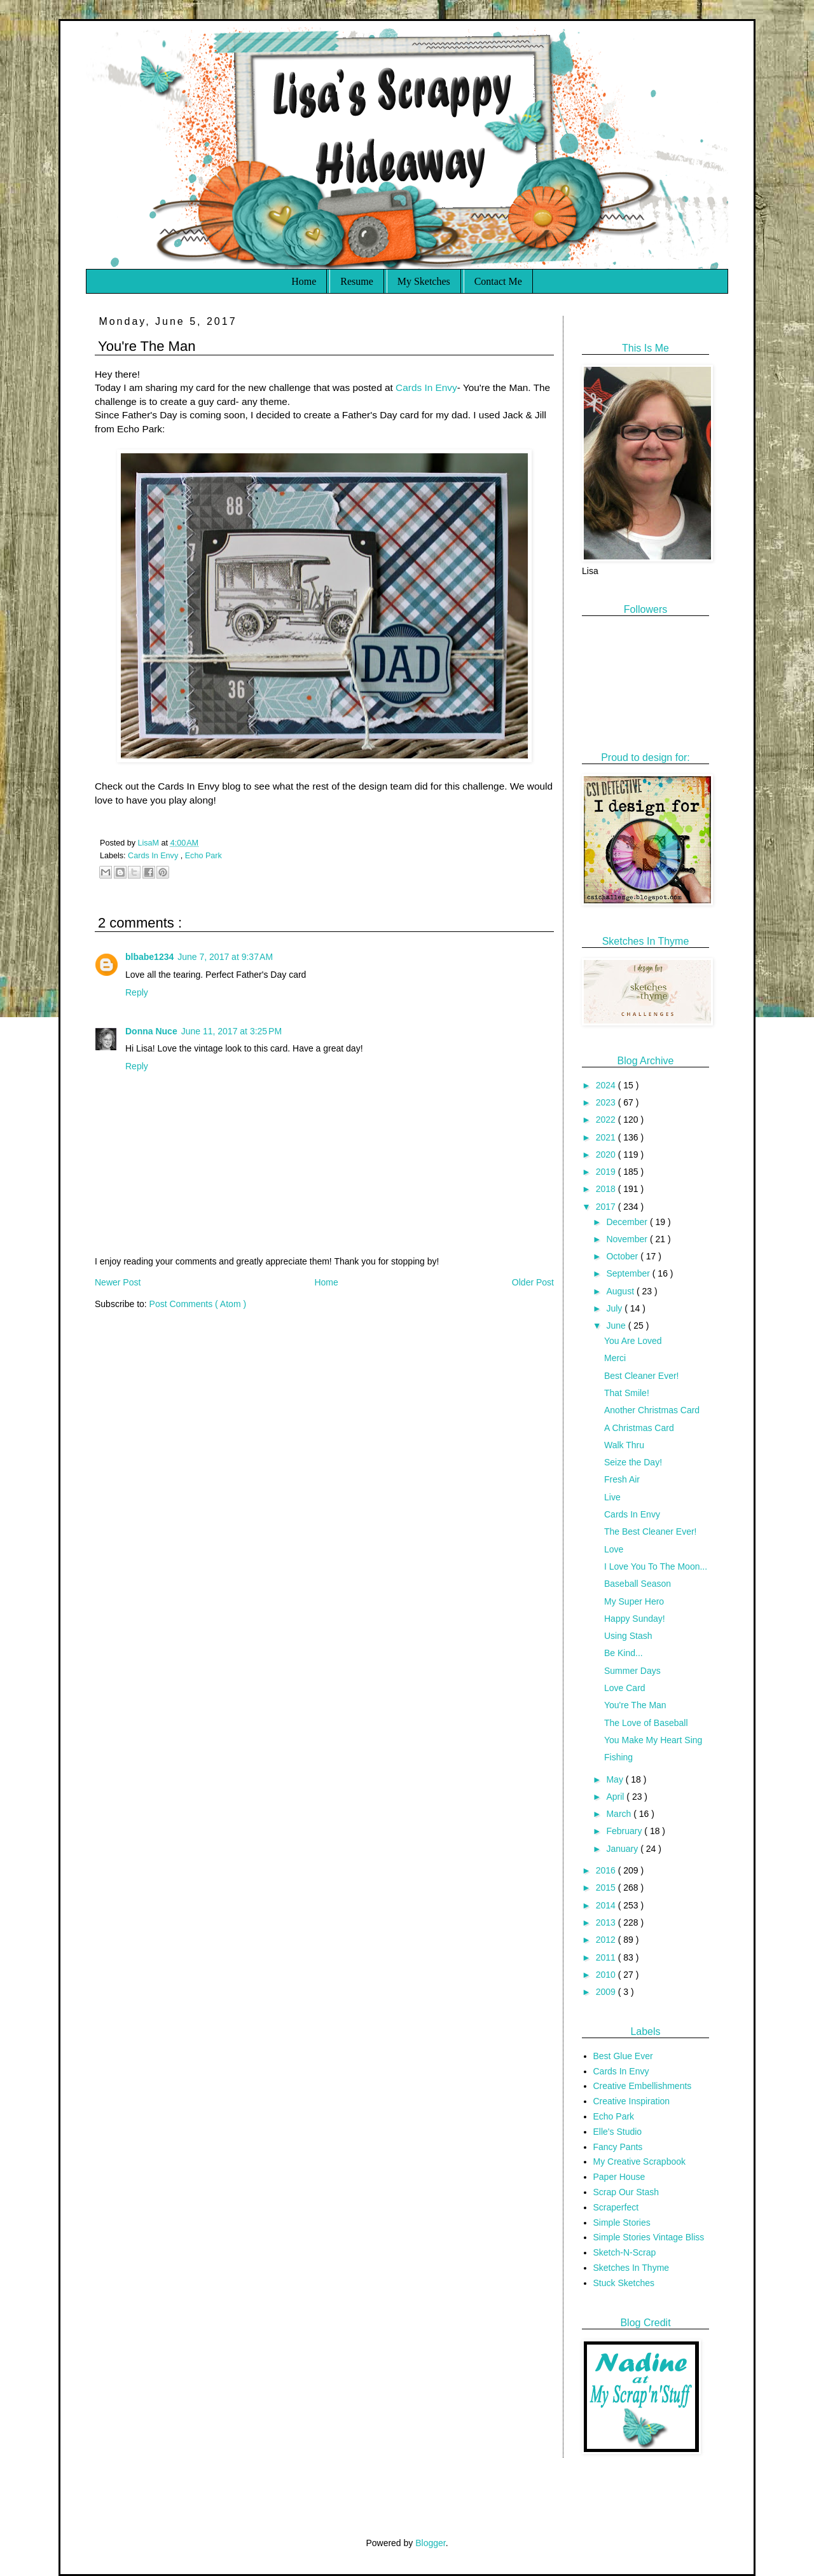 The width and height of the screenshot is (814, 2576). Describe the element at coordinates (623, 1653) in the screenshot. I see `Be Kind...` at that location.